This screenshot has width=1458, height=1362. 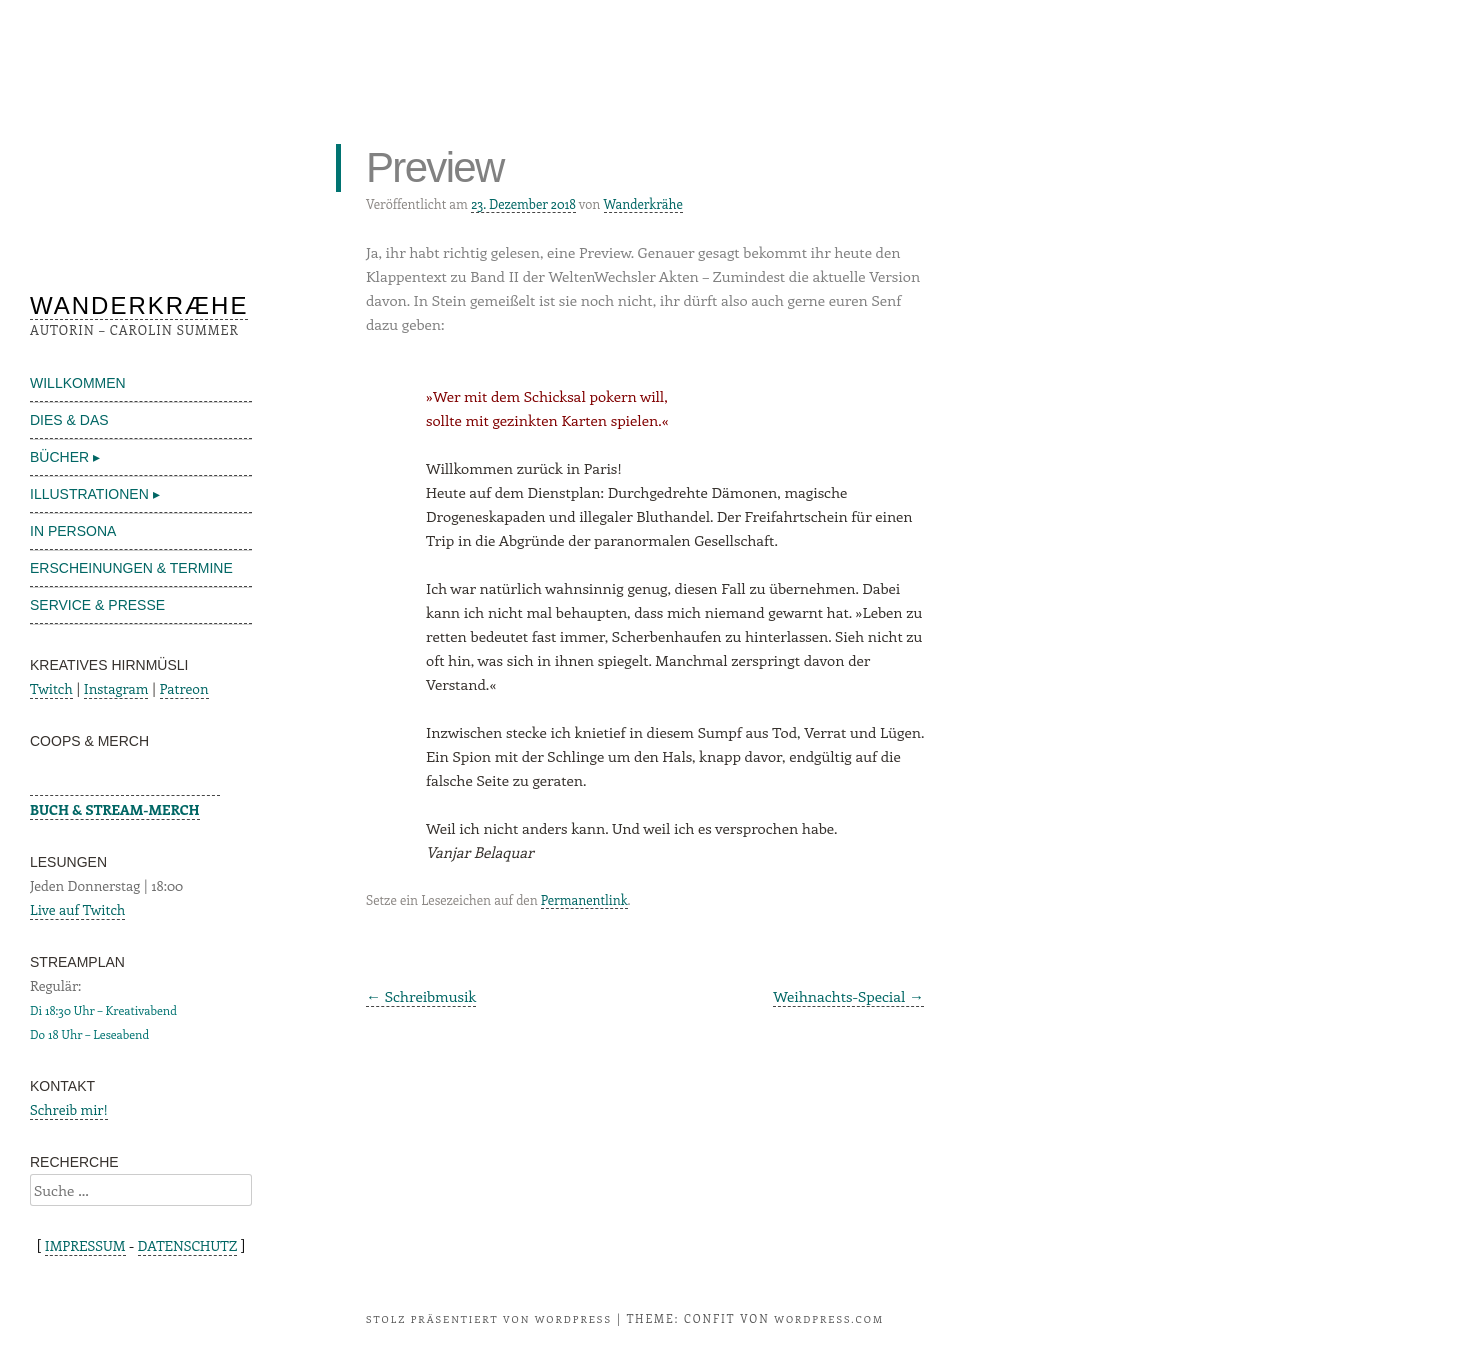 What do you see at coordinates (51, 688) in the screenshot?
I see `Twitch` at bounding box center [51, 688].